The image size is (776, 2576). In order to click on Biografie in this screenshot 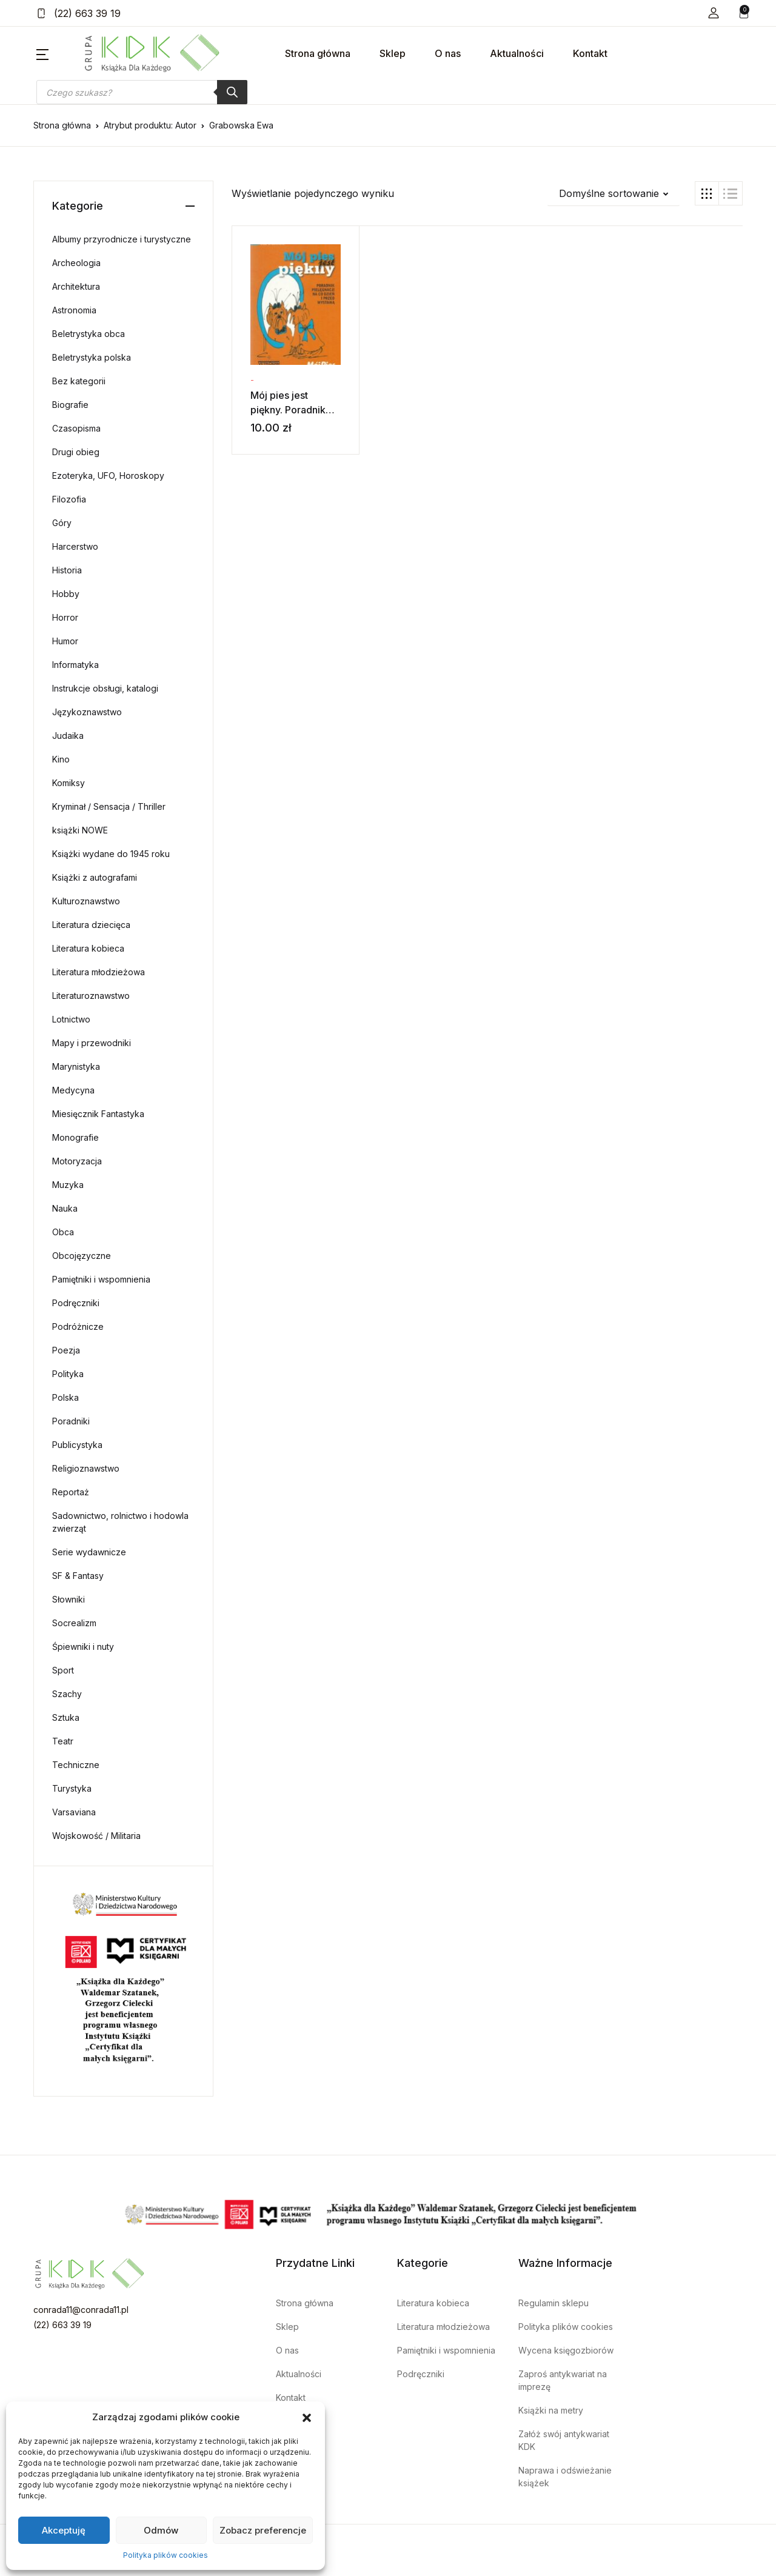, I will do `click(70, 404)`.